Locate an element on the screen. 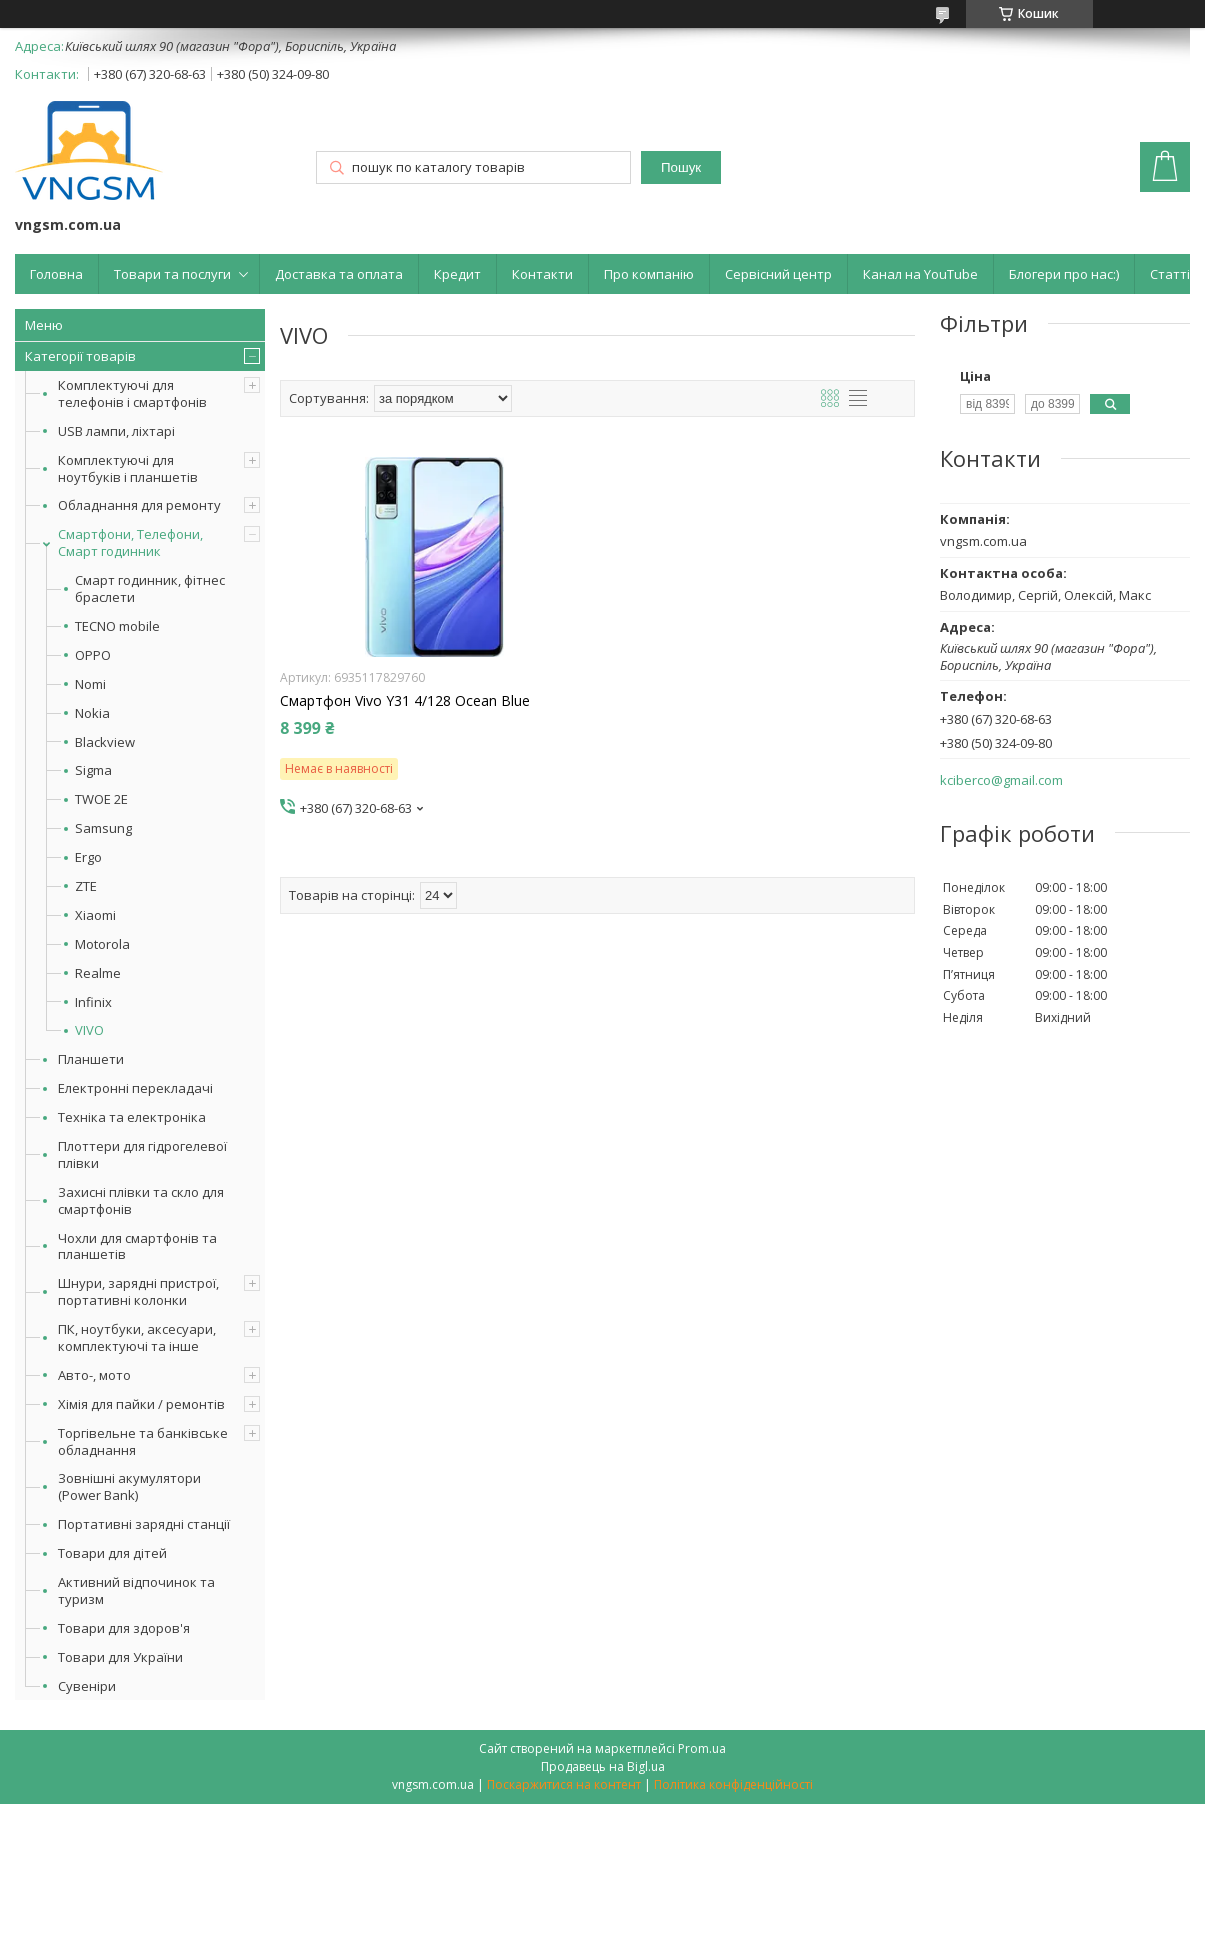 The width and height of the screenshot is (1205, 1956). Пошук [Шукати] is located at coordinates (681, 167).